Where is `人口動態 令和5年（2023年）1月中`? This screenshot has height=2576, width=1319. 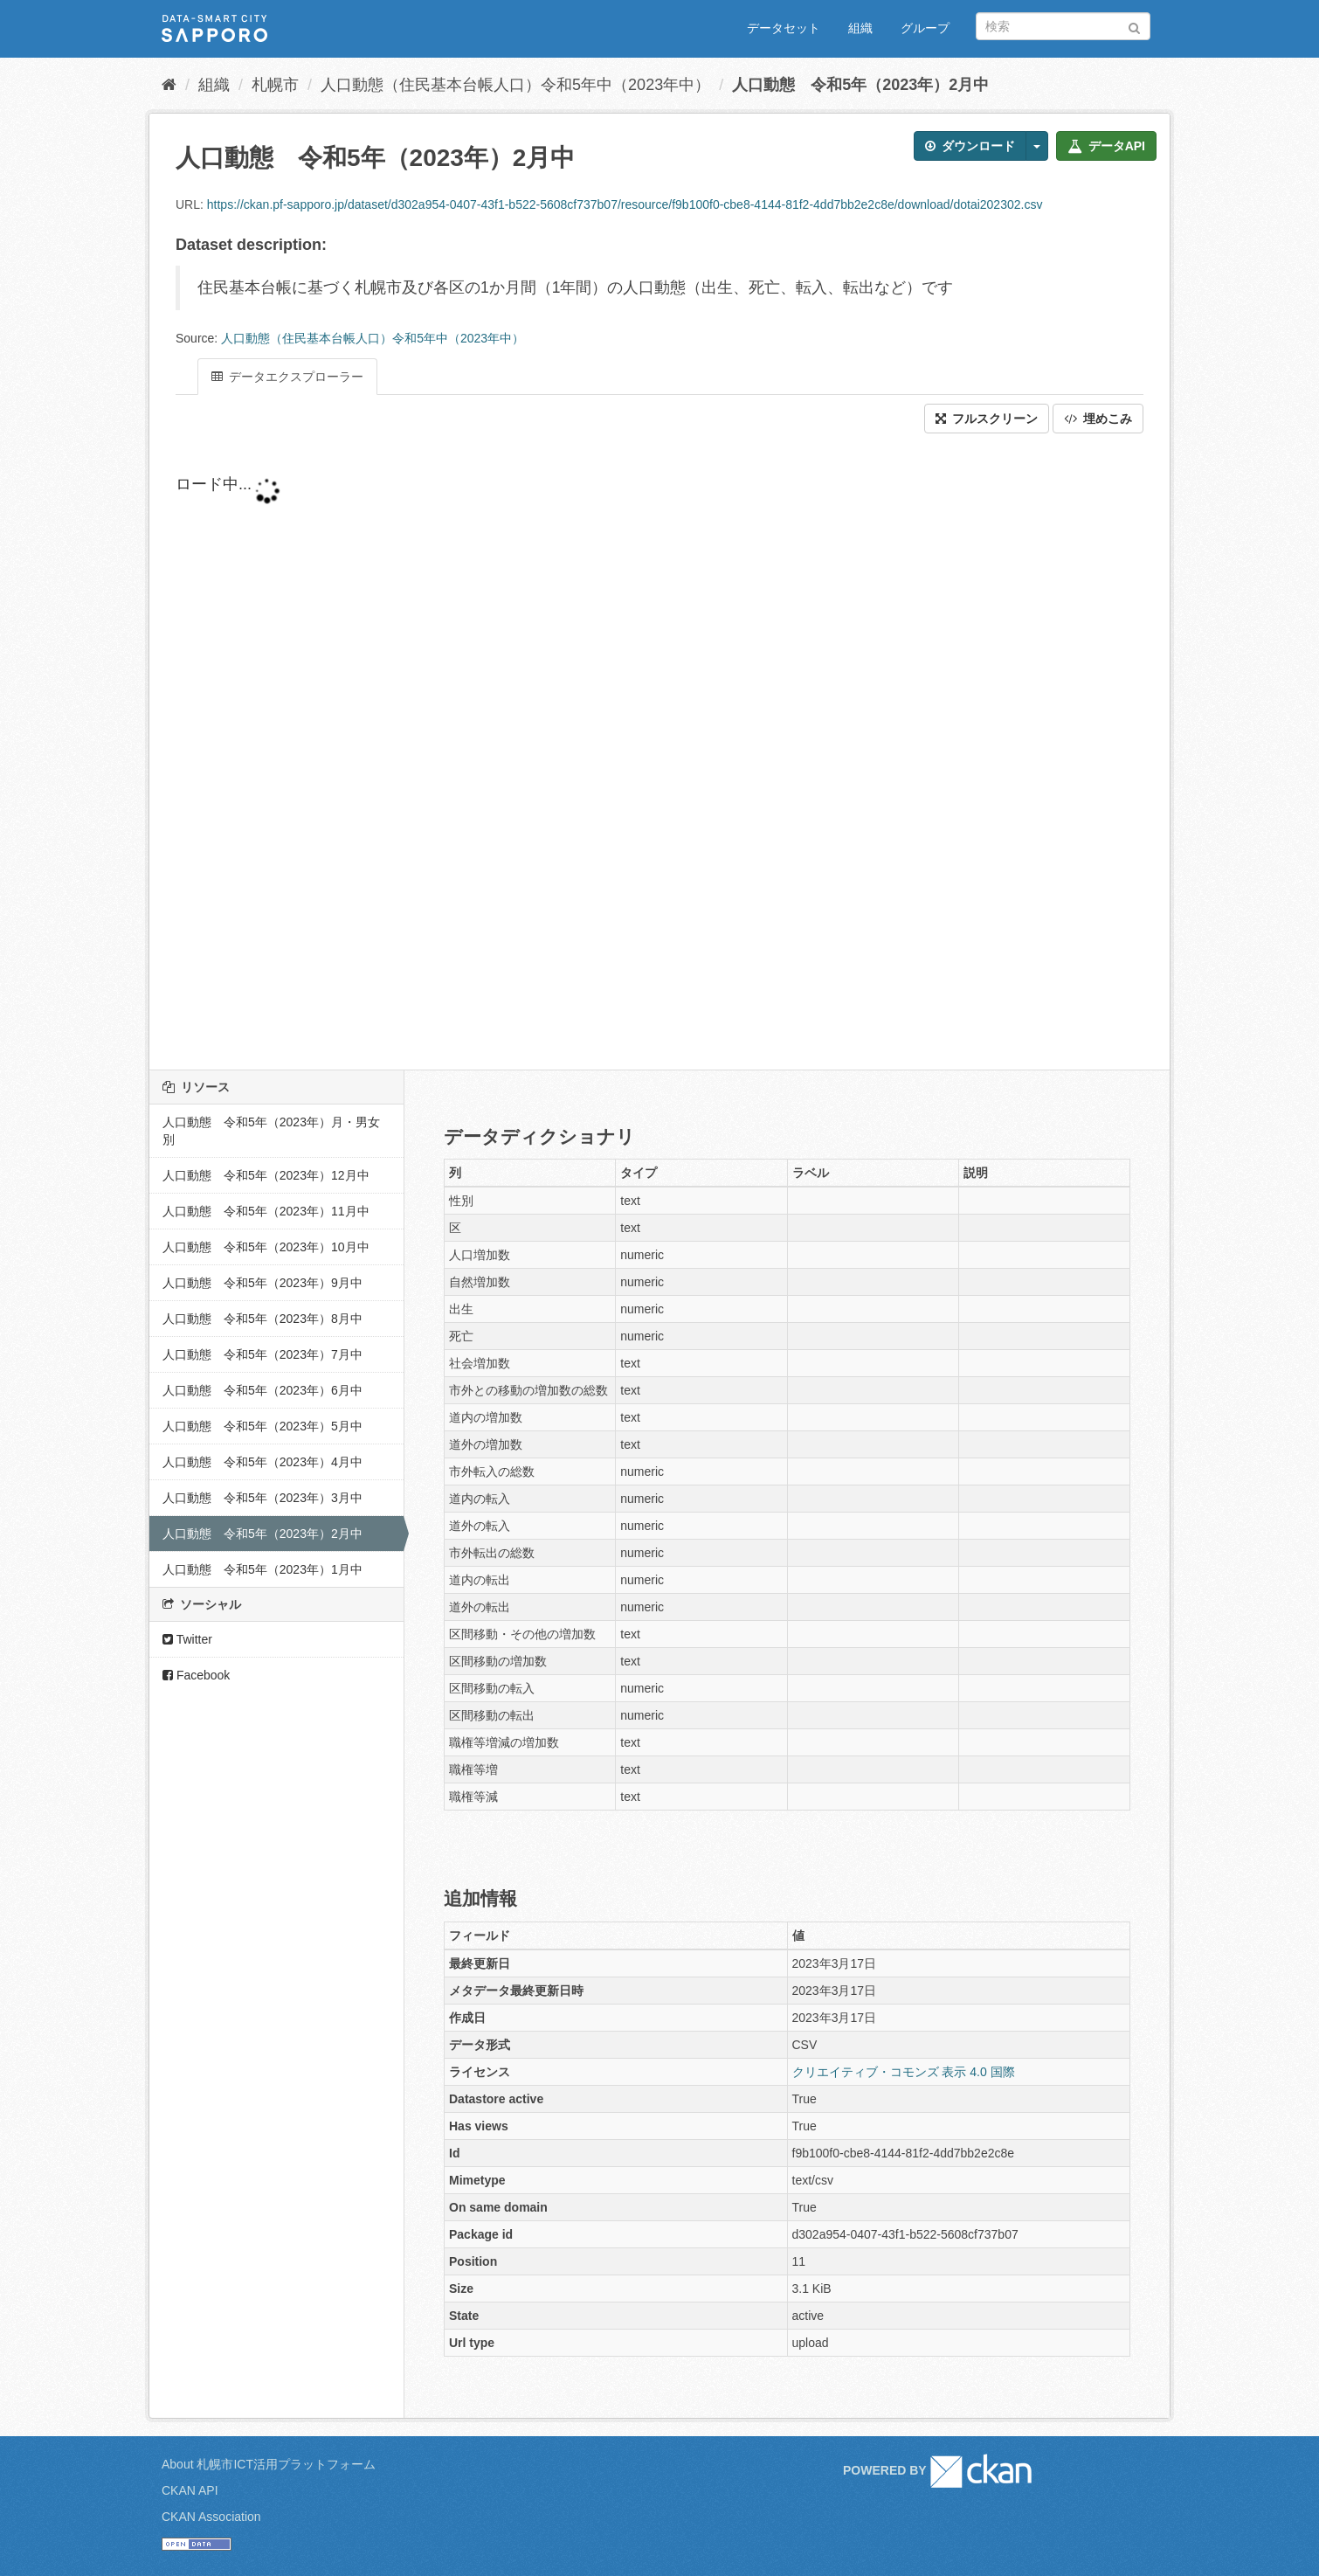
人口動態 令和5年（2023年）1月中 is located at coordinates (262, 1569).